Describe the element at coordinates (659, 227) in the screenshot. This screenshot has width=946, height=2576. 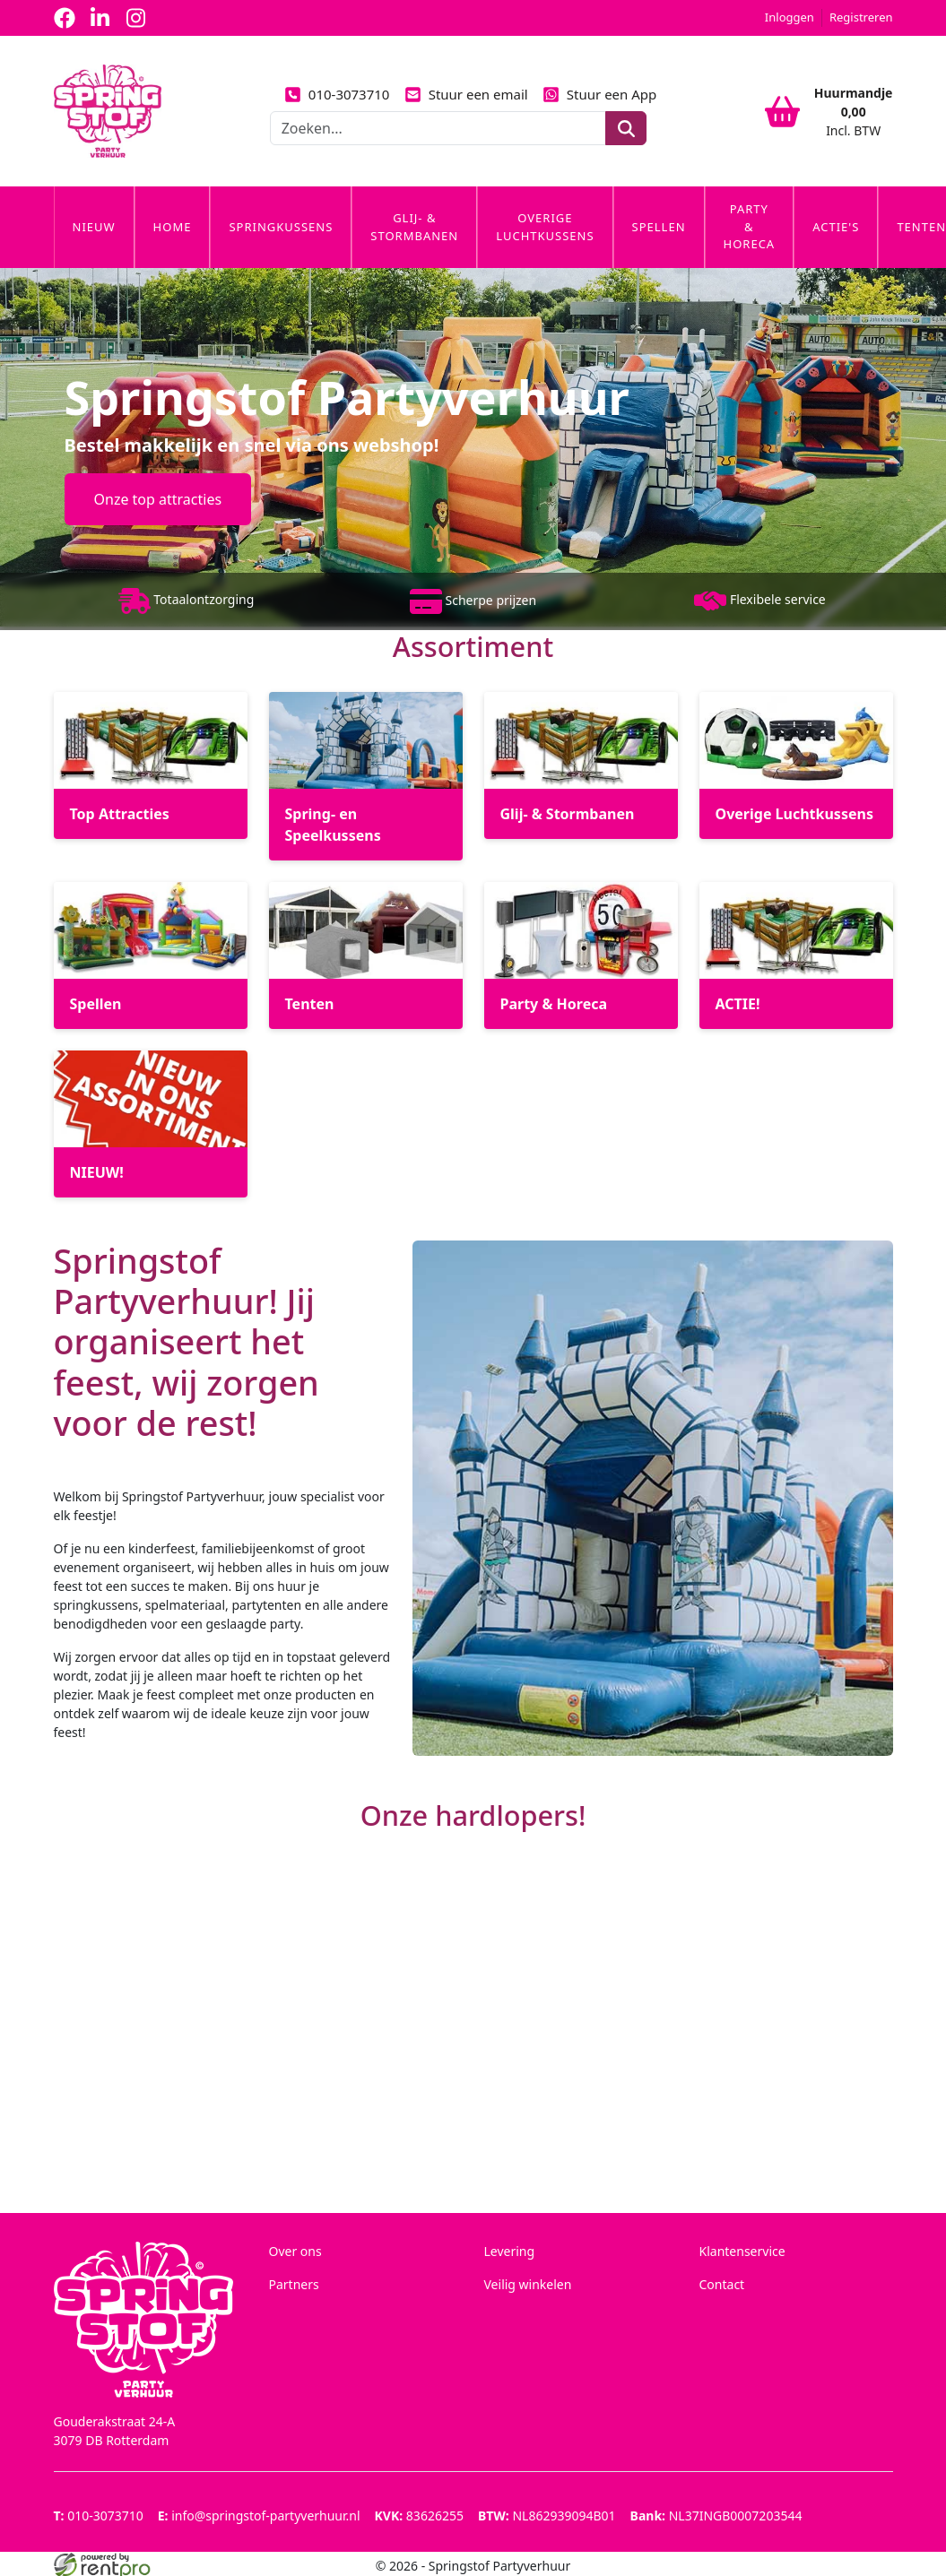
I see `Spellen` at that location.